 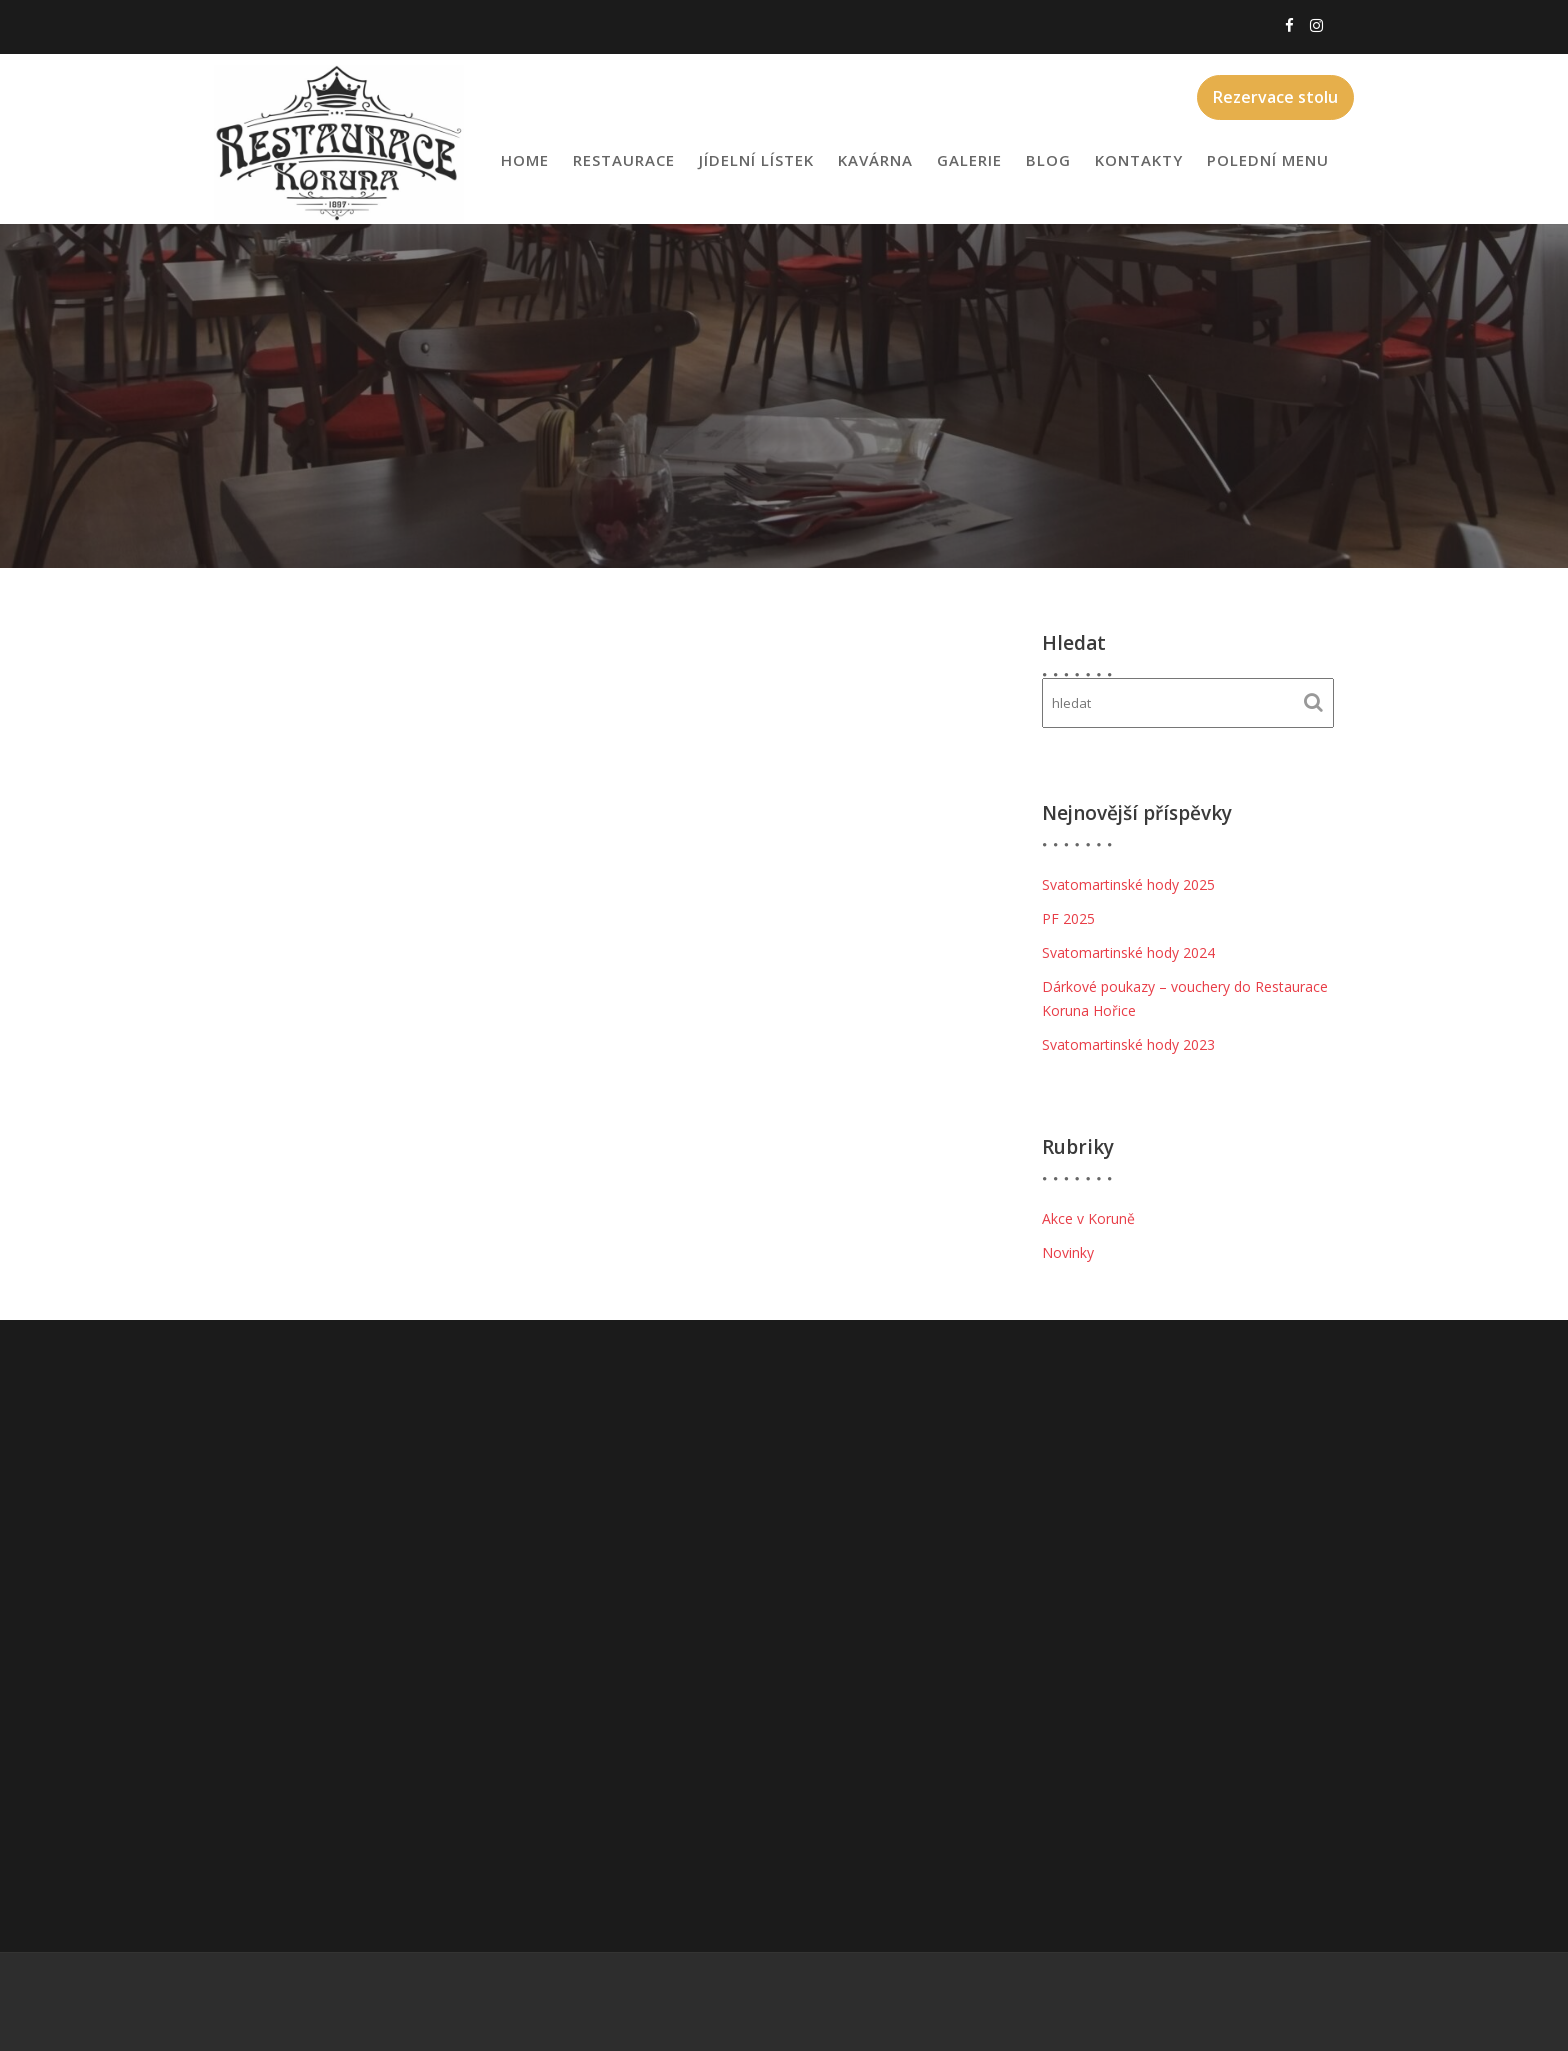 I want to click on Novinky, so click(x=1068, y=1252).